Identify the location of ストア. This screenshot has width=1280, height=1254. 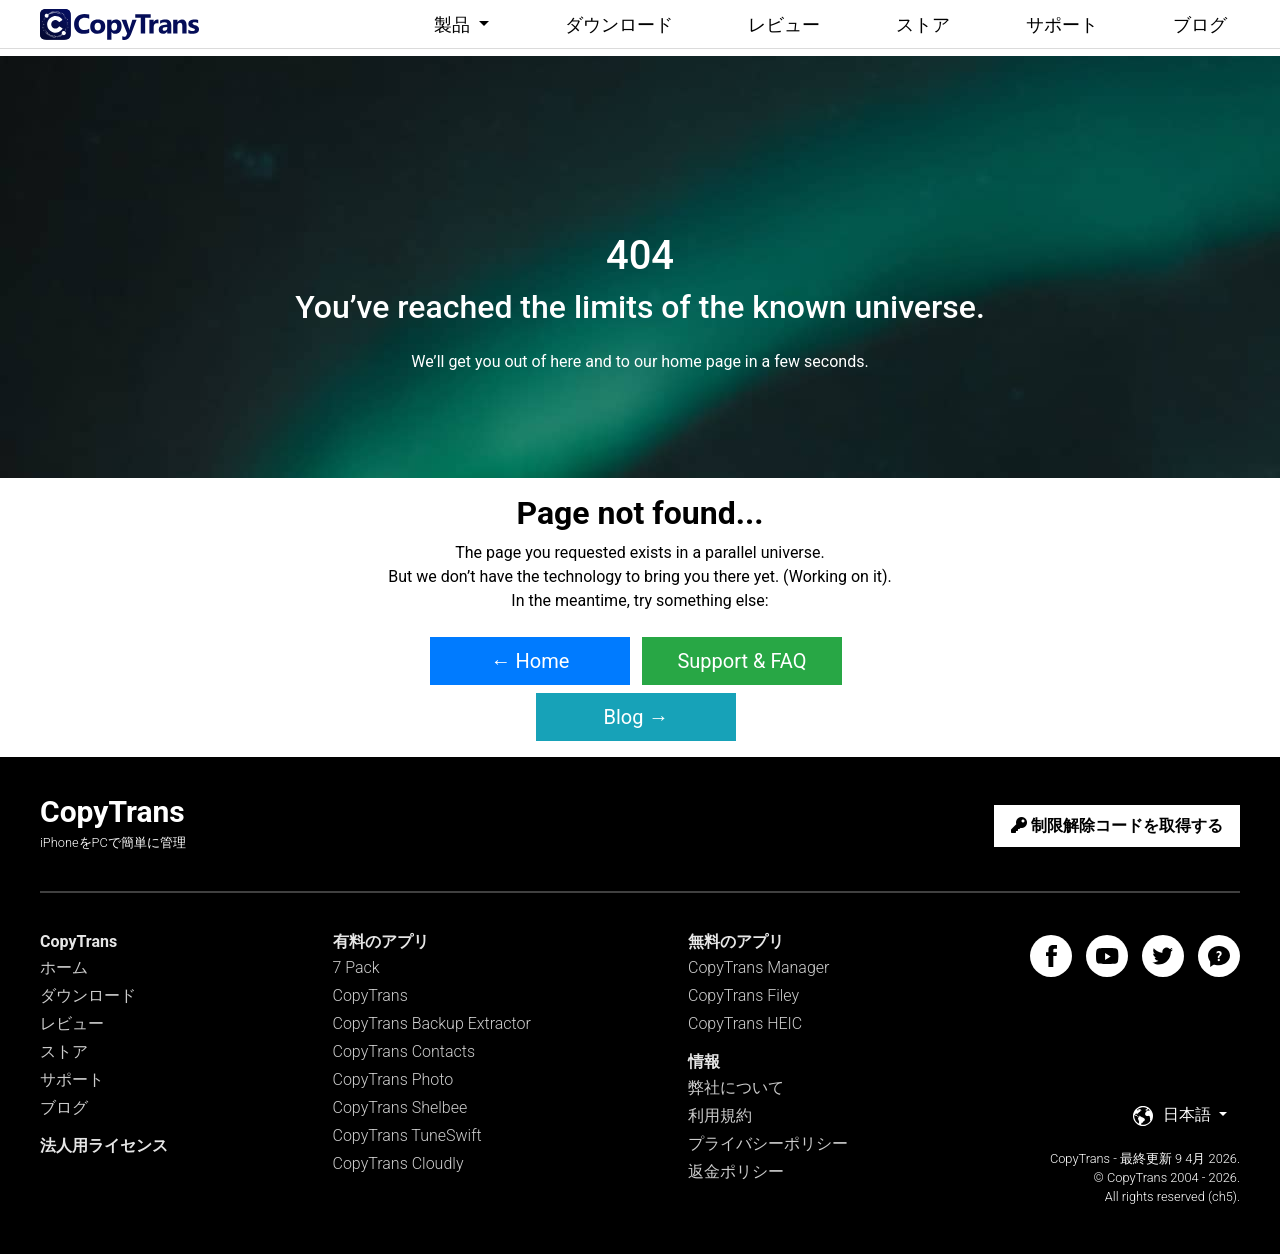
(923, 24).